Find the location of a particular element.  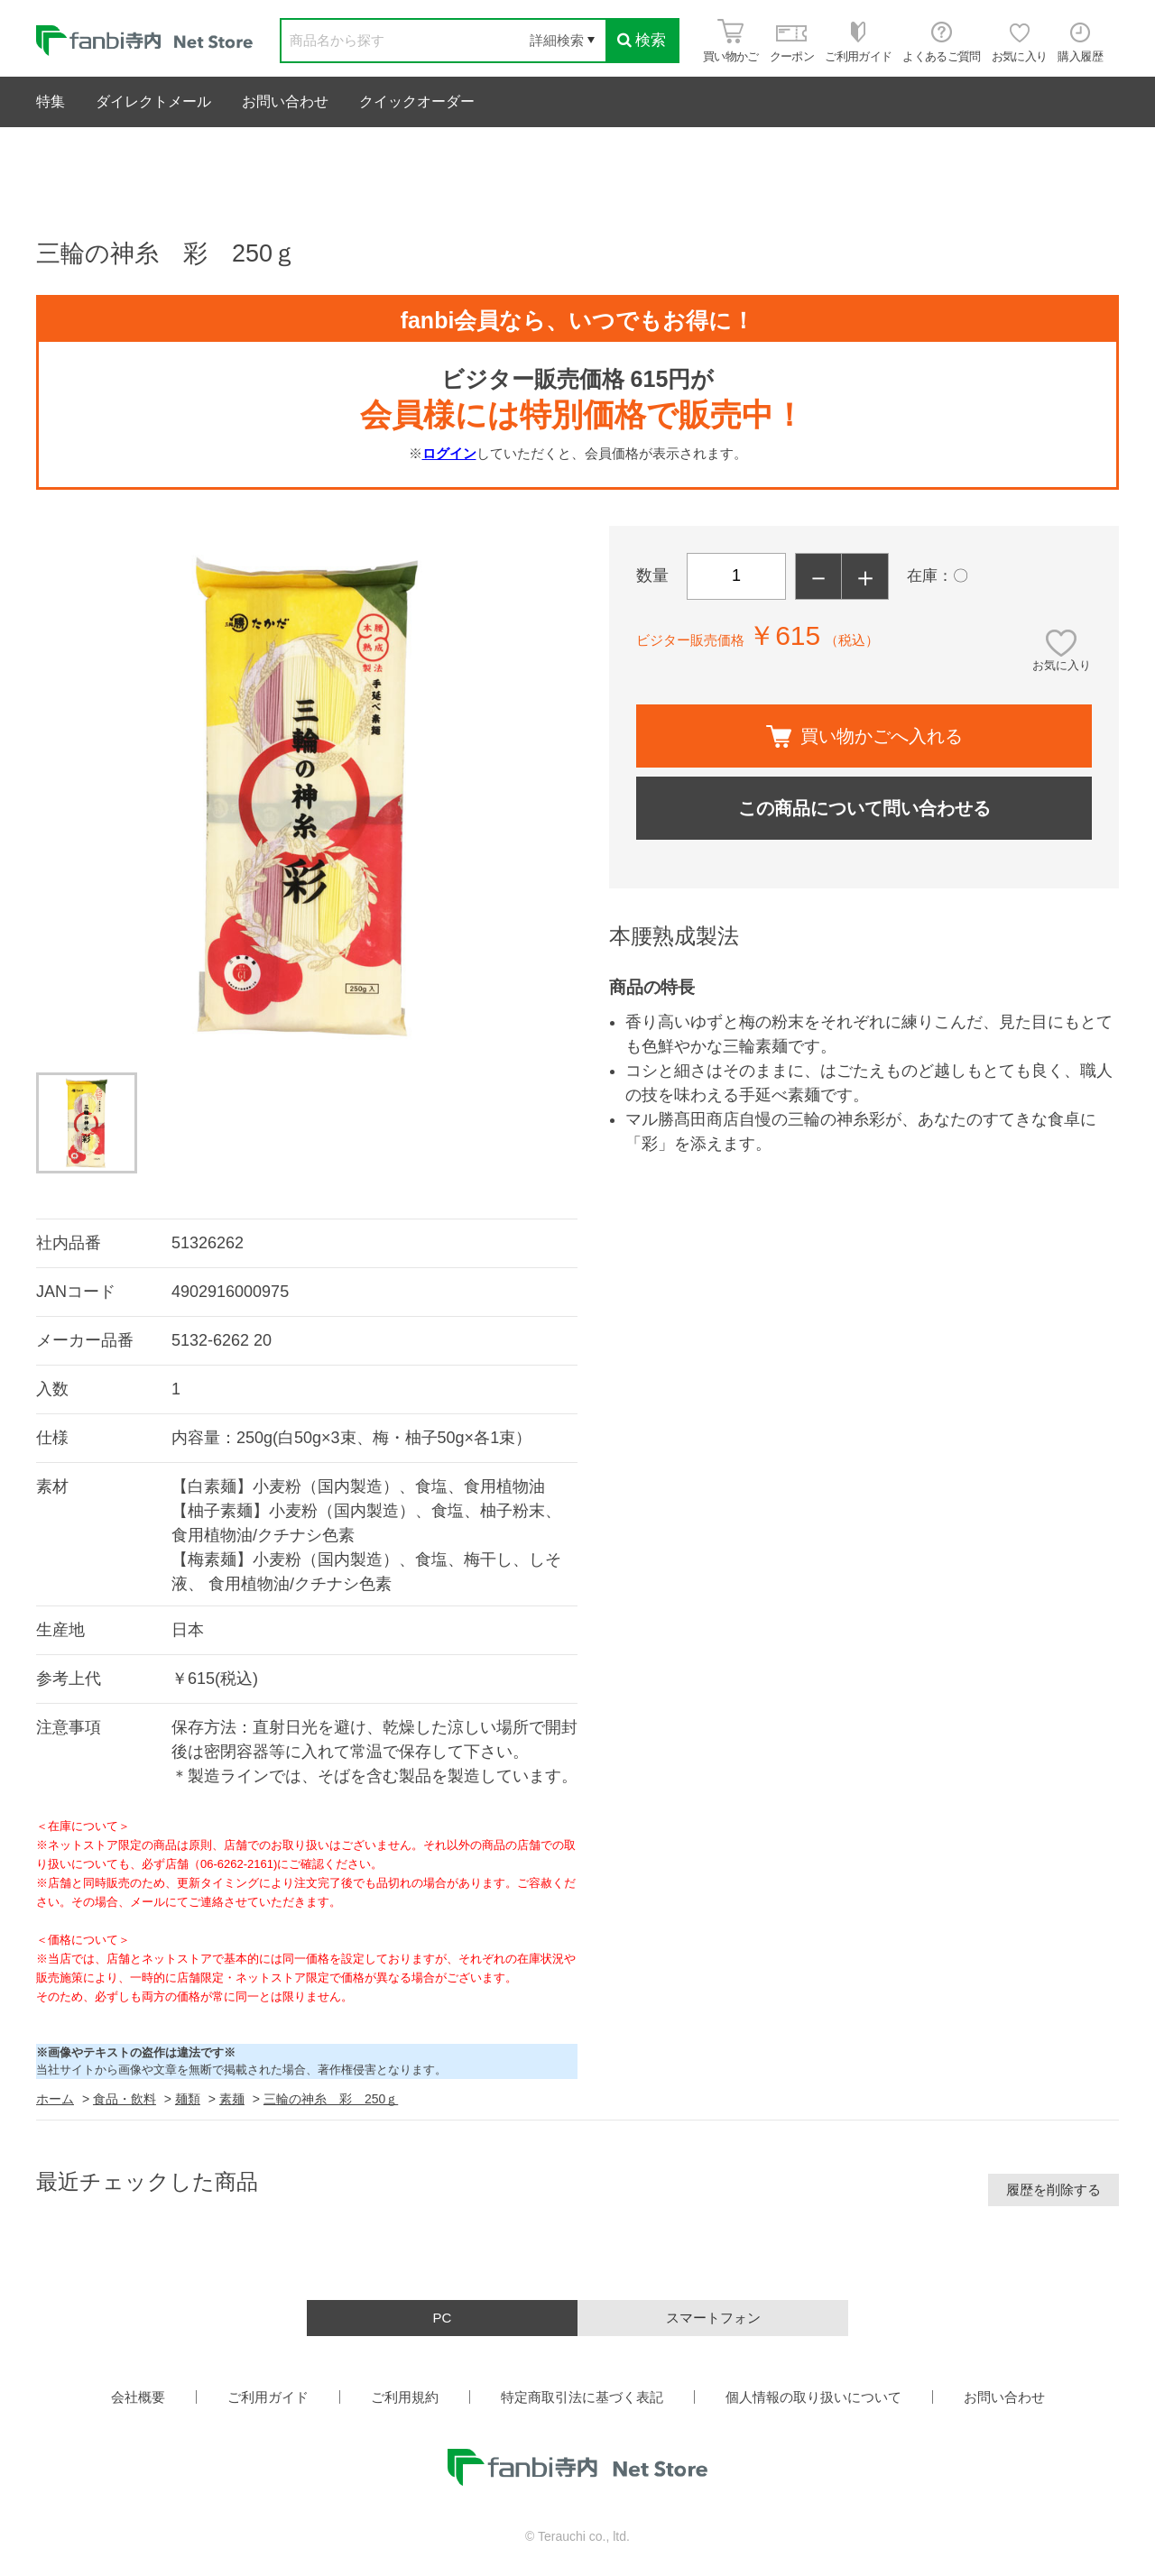

スマートフォン is located at coordinates (713, 2317).